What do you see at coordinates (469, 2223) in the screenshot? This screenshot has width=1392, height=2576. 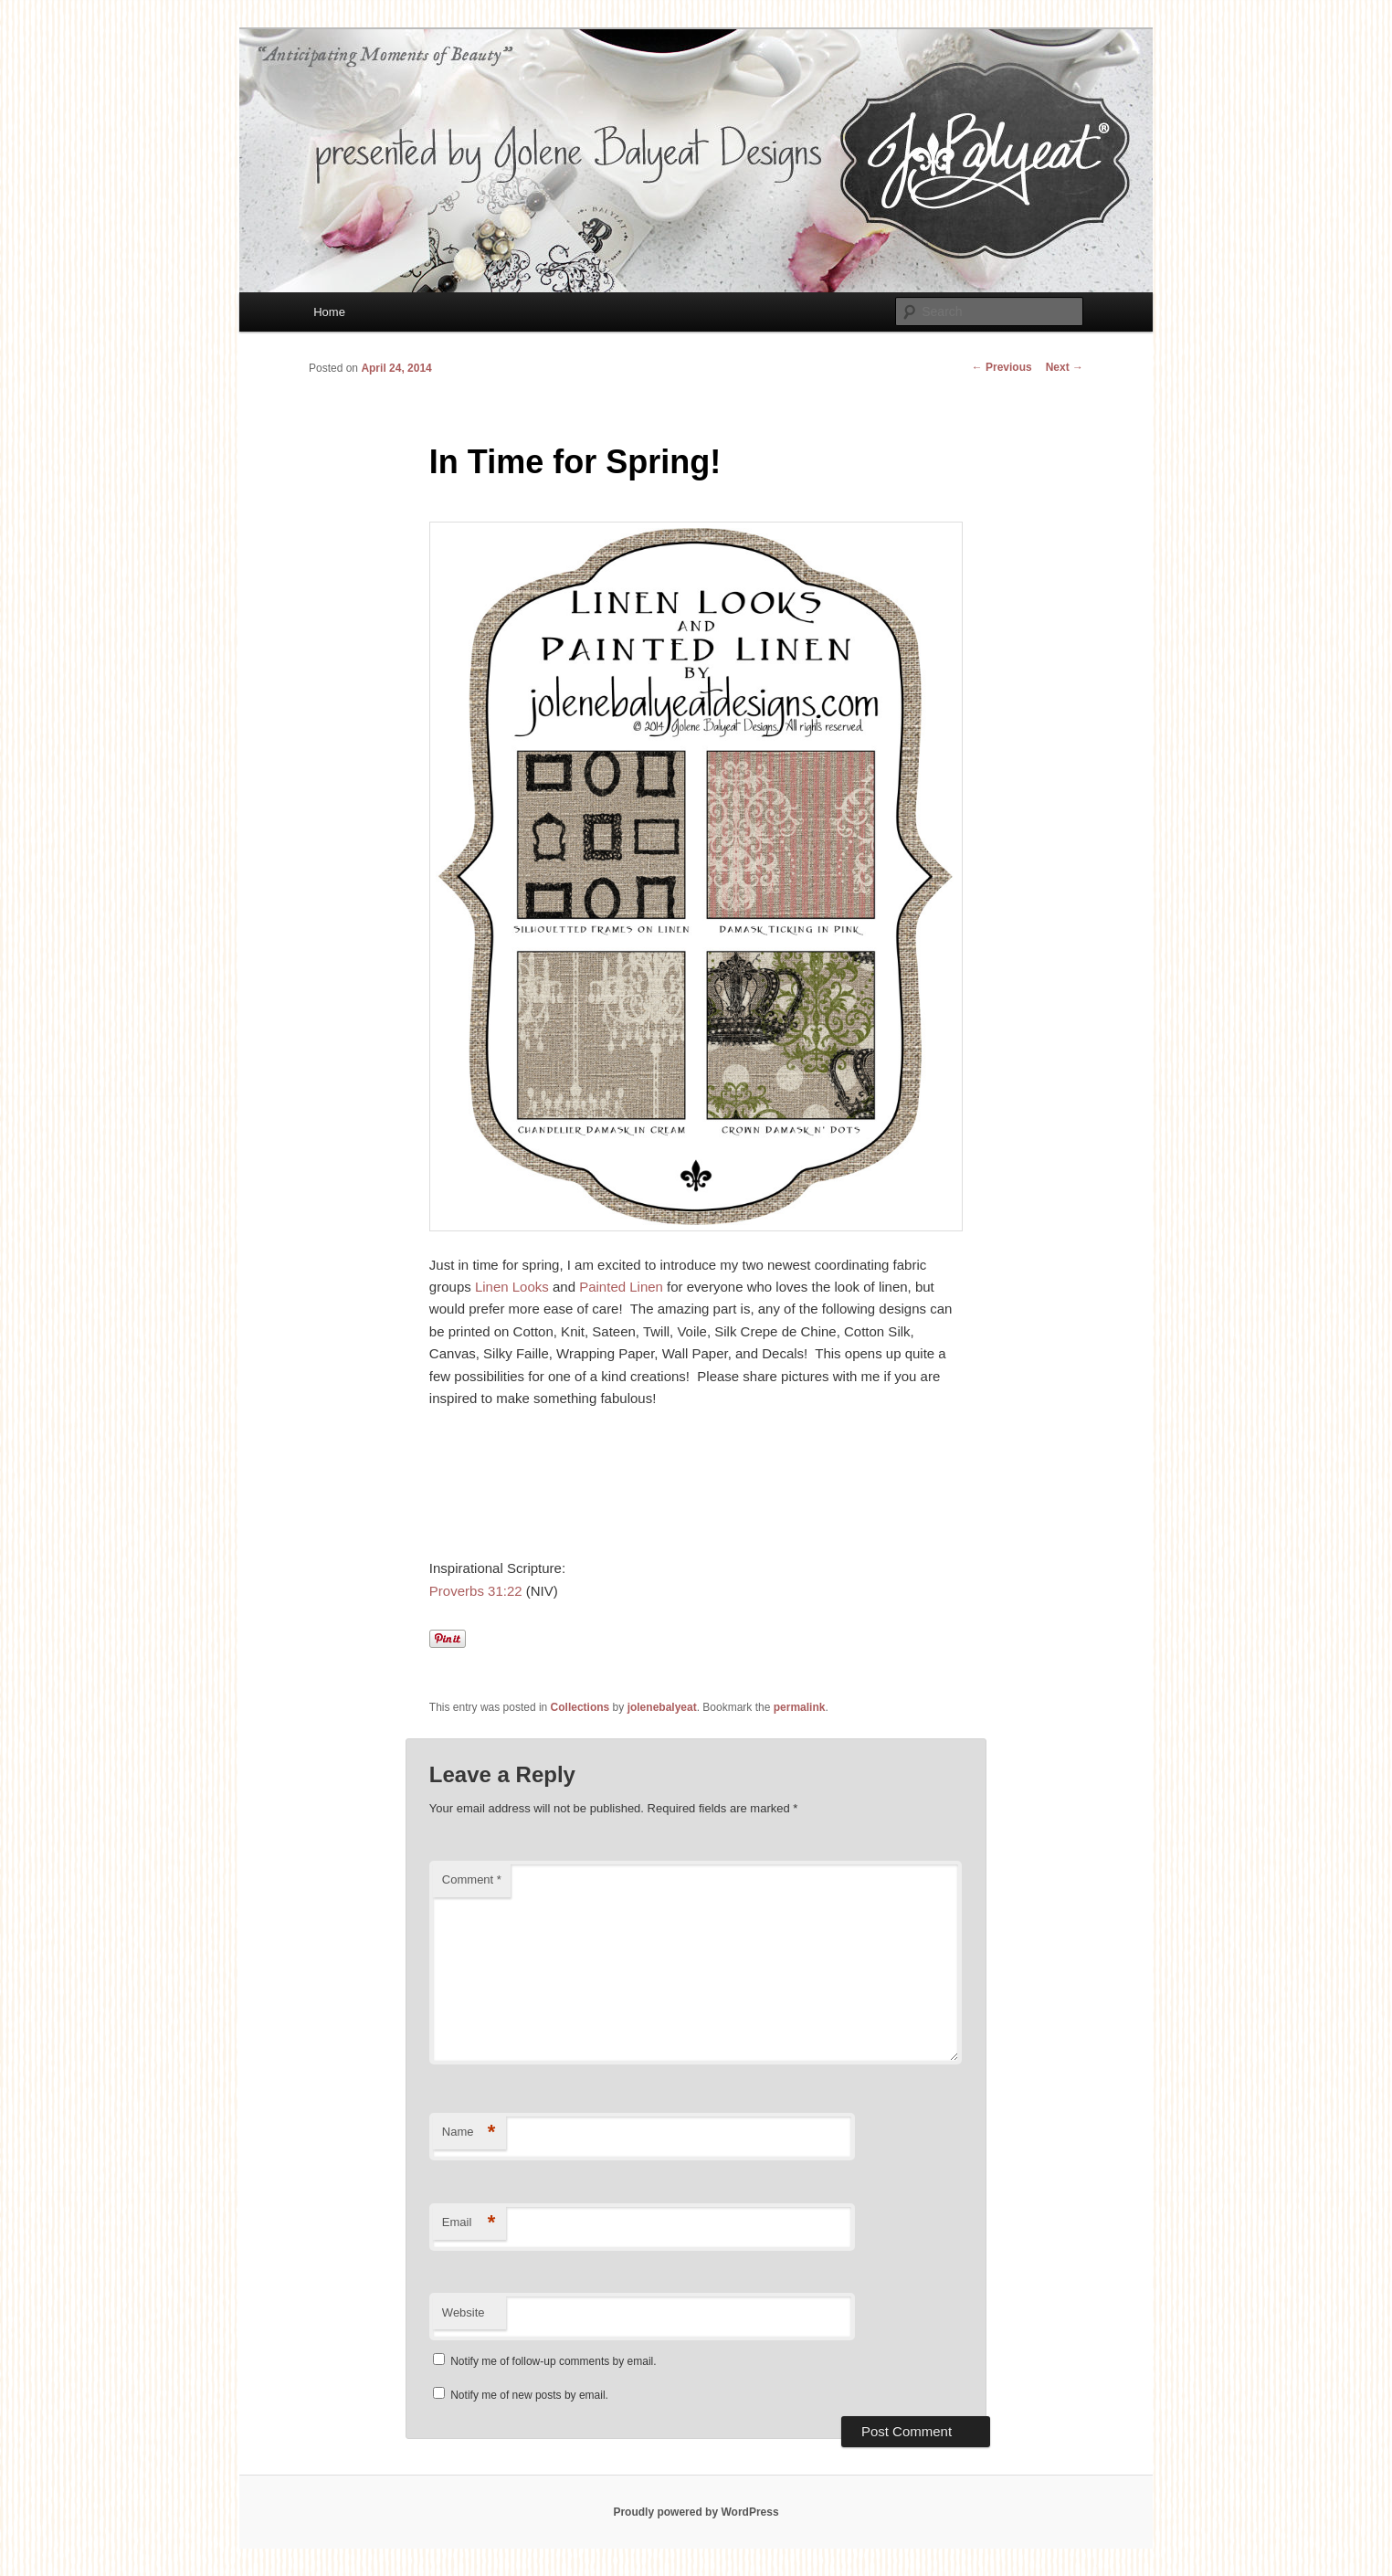 I see `Email` at bounding box center [469, 2223].